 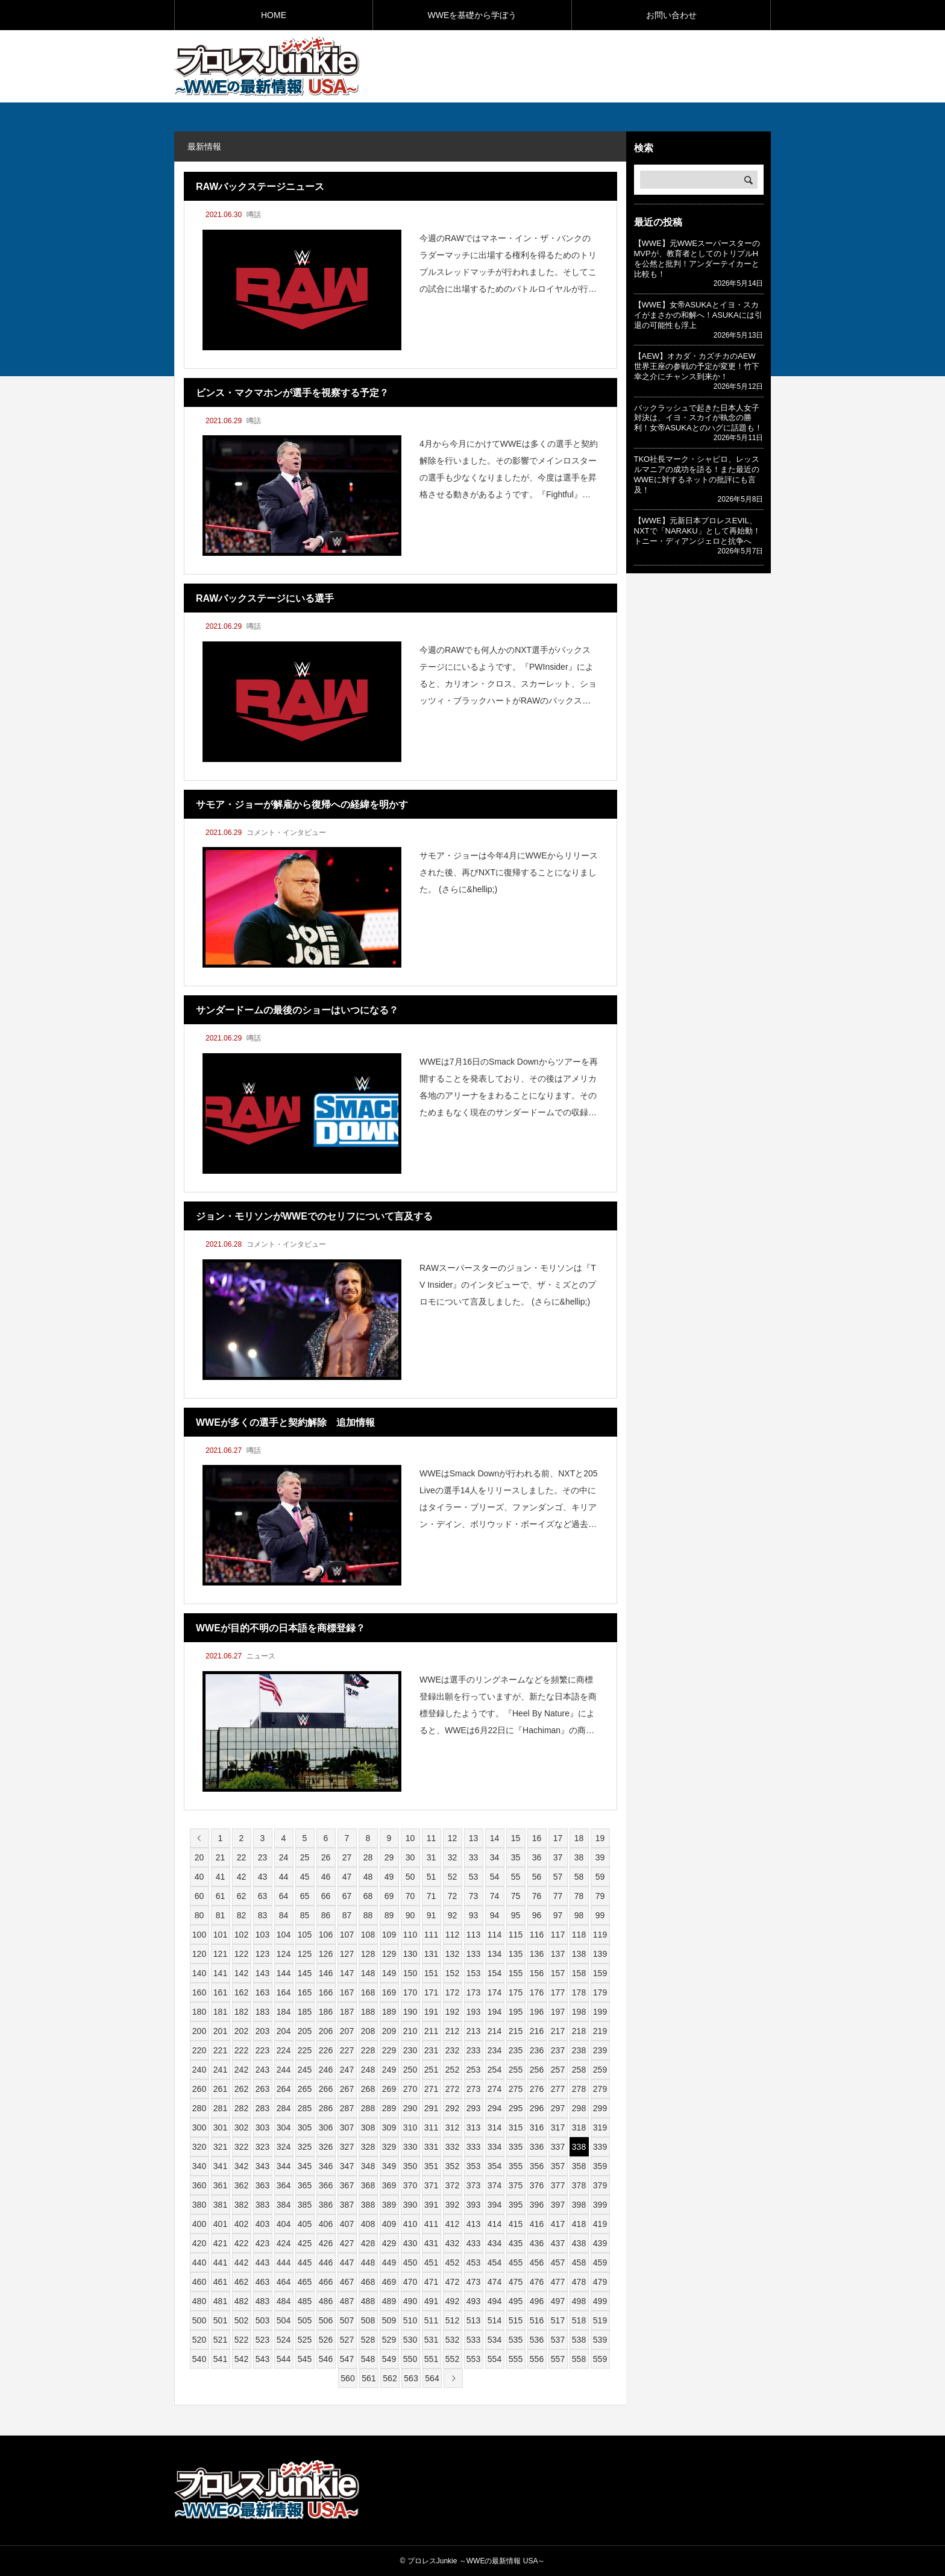 I want to click on 456, so click(x=537, y=2262).